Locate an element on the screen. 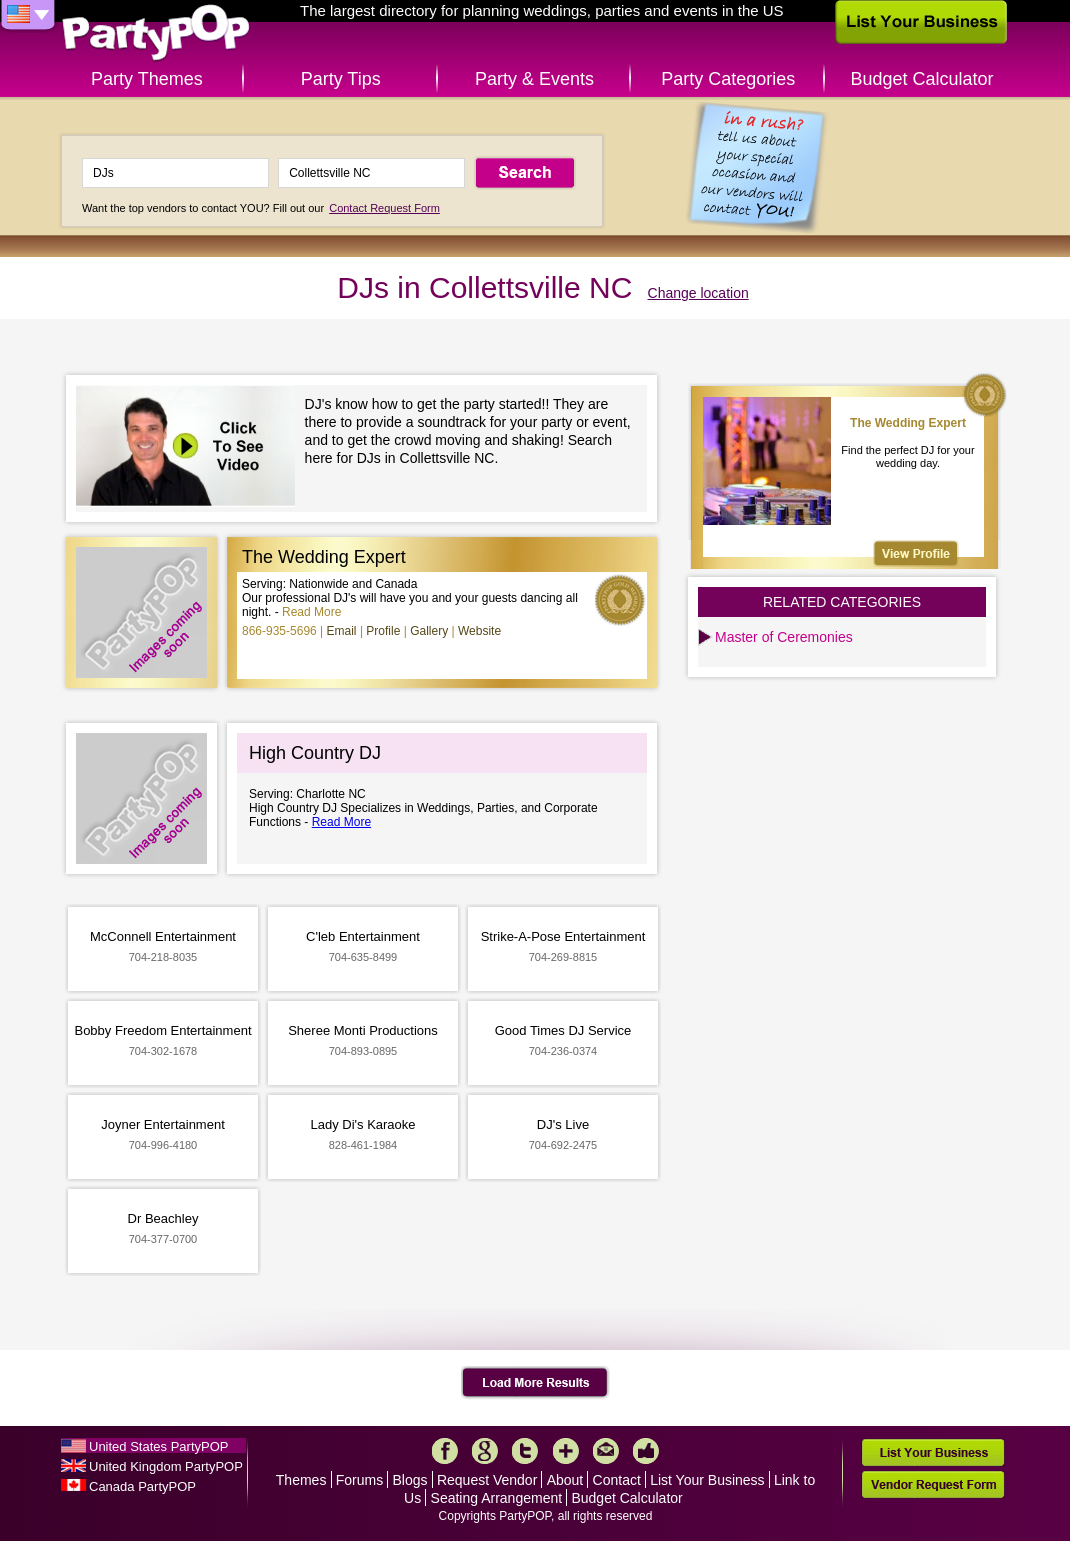 The width and height of the screenshot is (1070, 1541). Canada PartyPOP is located at coordinates (142, 1486).